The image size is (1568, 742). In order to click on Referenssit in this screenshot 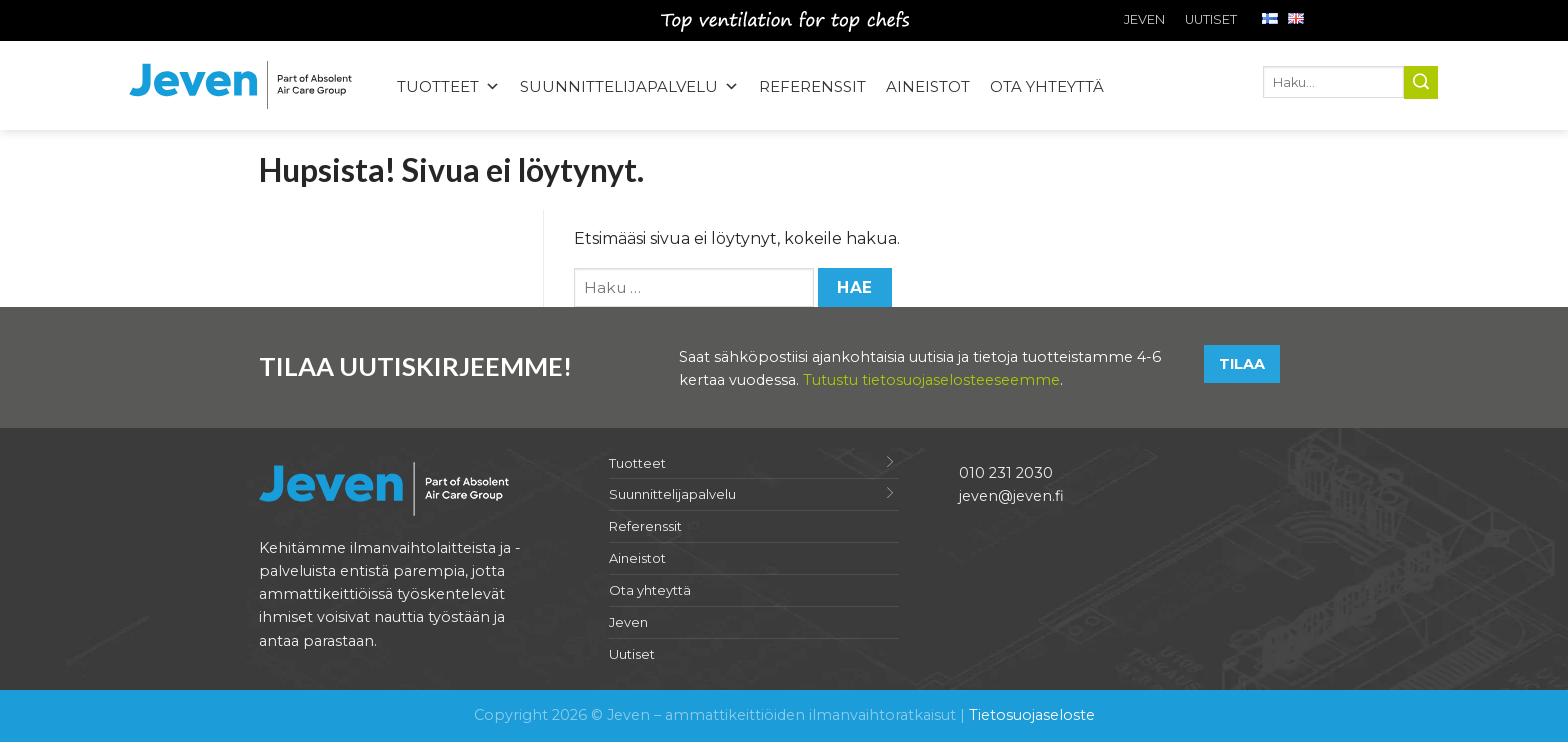, I will do `click(812, 86)`.